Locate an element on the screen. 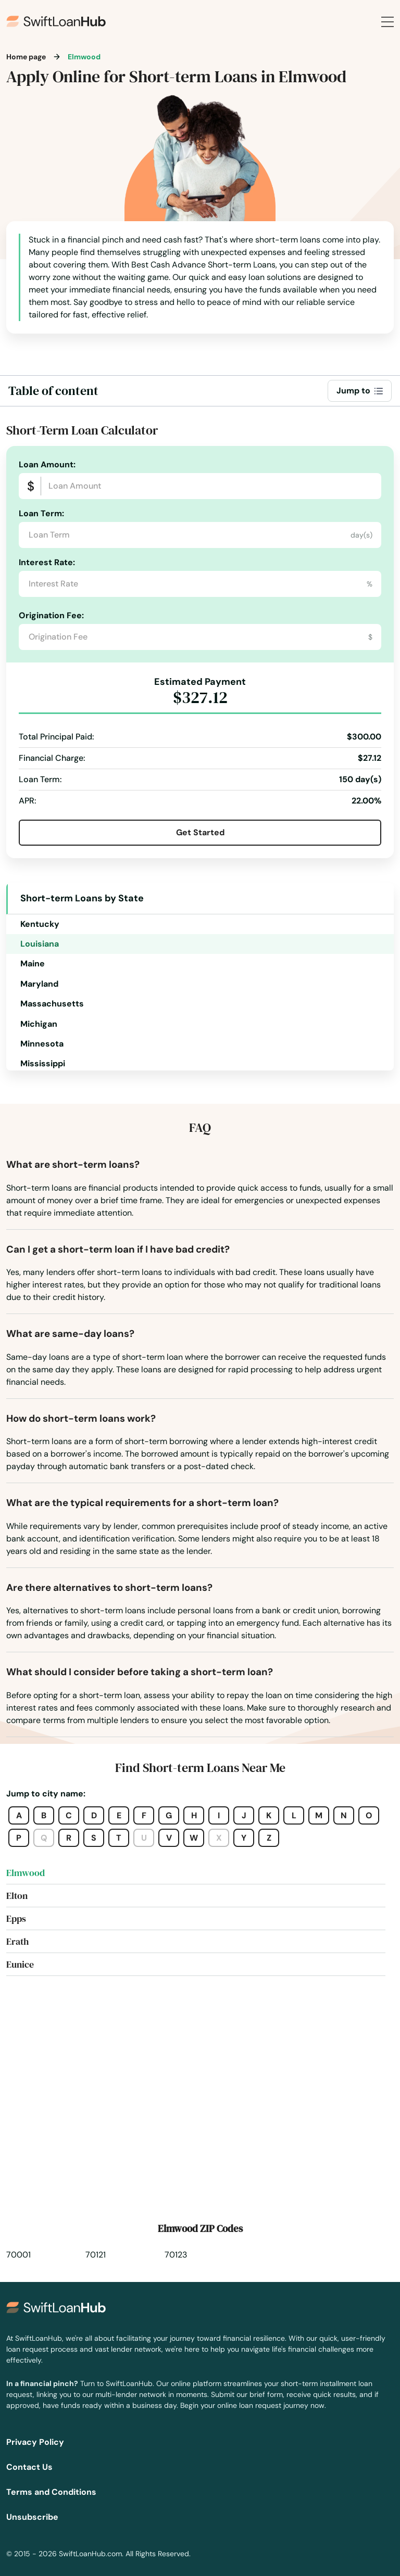 Image resolution: width=400 pixels, height=2576 pixels. Get Started is located at coordinates (200, 832).